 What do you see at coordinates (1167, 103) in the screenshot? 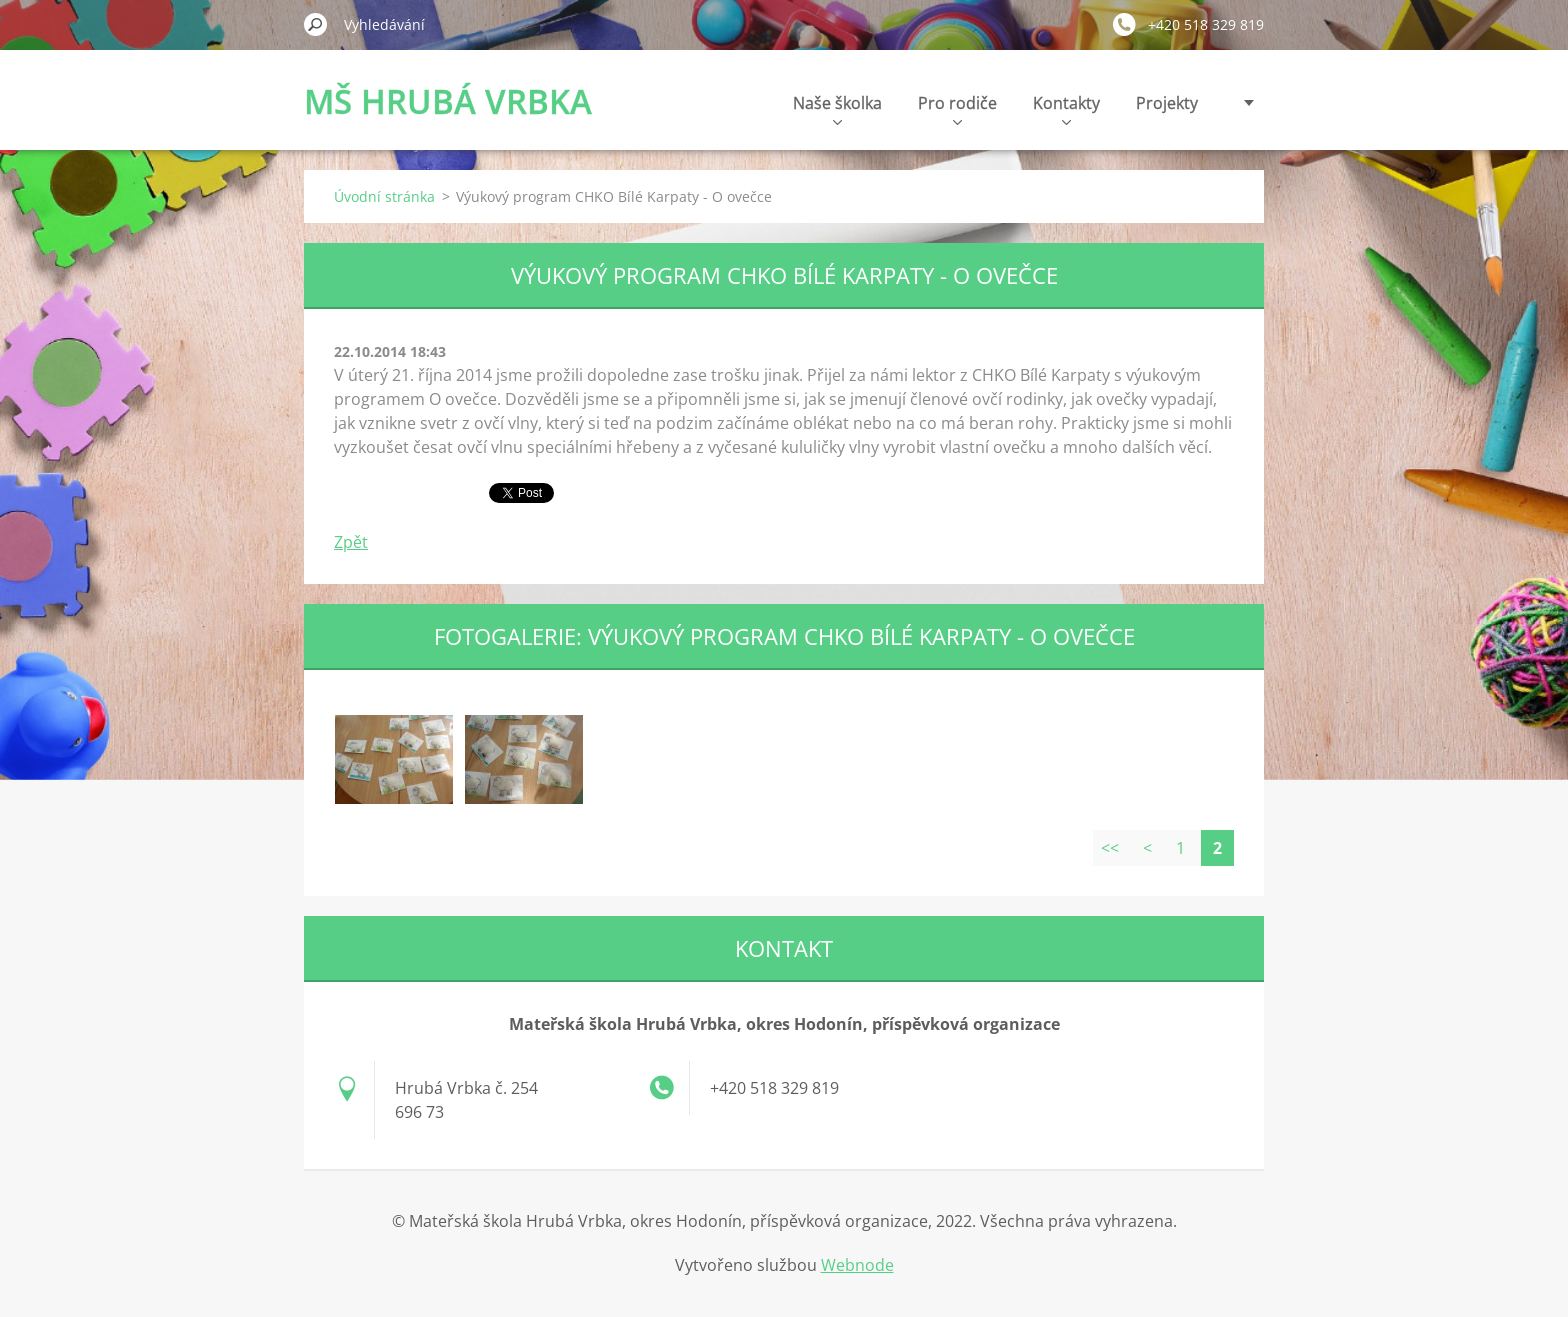
I see `Projekty` at bounding box center [1167, 103].